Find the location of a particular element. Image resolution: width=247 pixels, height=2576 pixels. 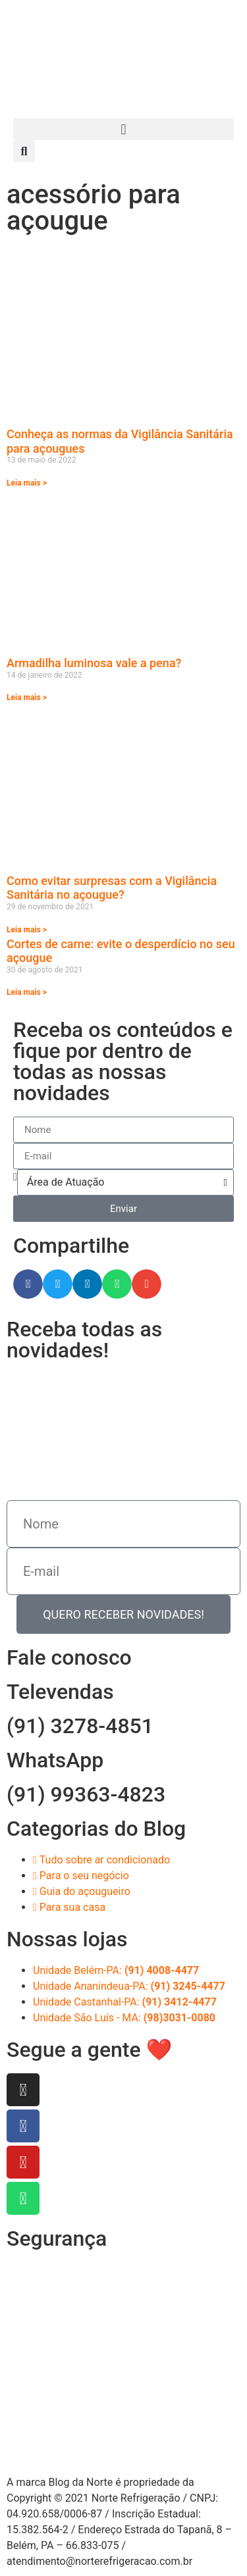

(91) 99363-4823 is located at coordinates (86, 1794).